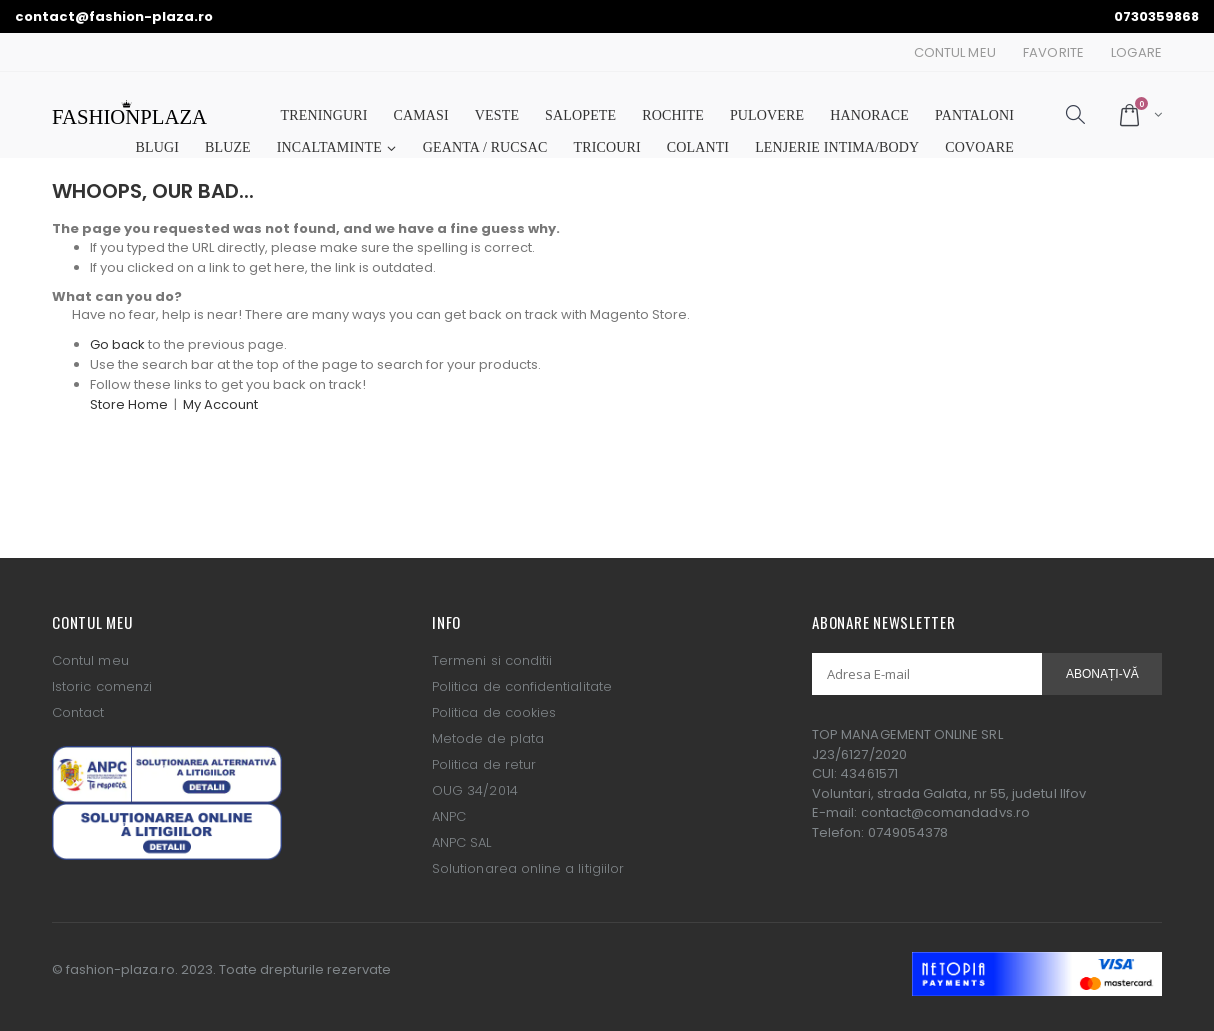 The image size is (1214, 1031). What do you see at coordinates (485, 147) in the screenshot?
I see `GEANTA / RUCSAC` at bounding box center [485, 147].